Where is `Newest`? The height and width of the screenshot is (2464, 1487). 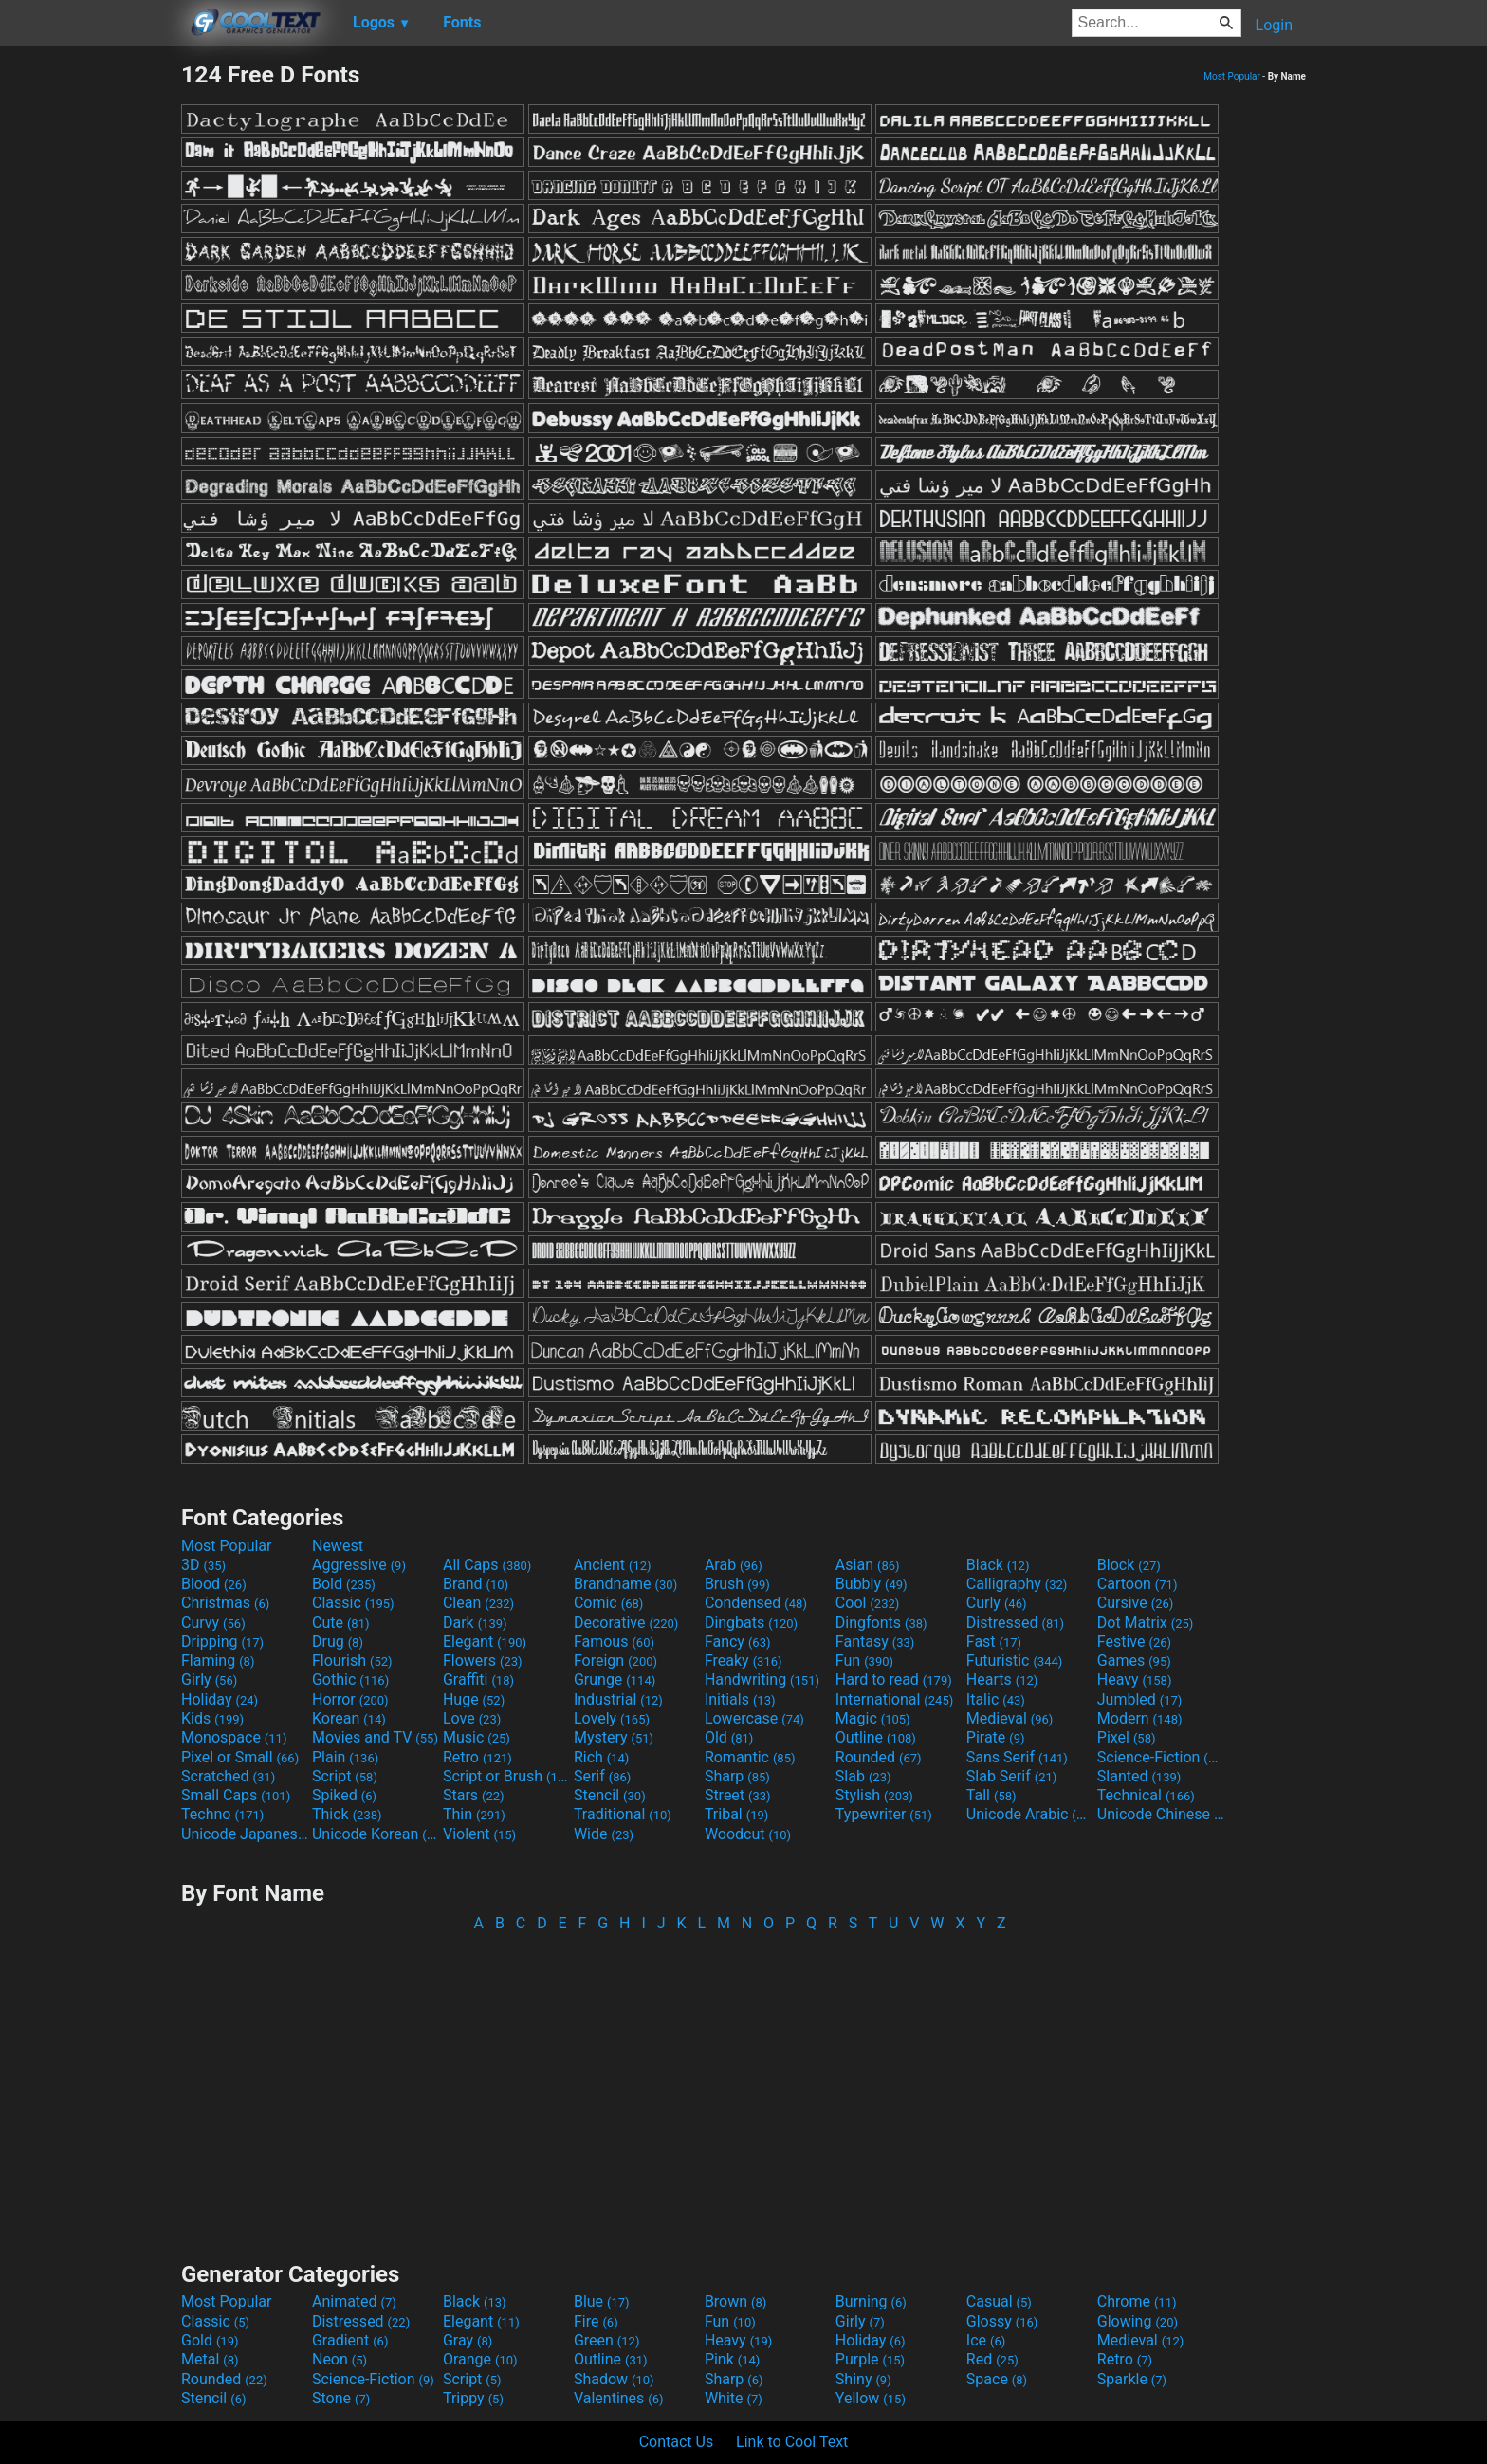 Newest is located at coordinates (337, 1546).